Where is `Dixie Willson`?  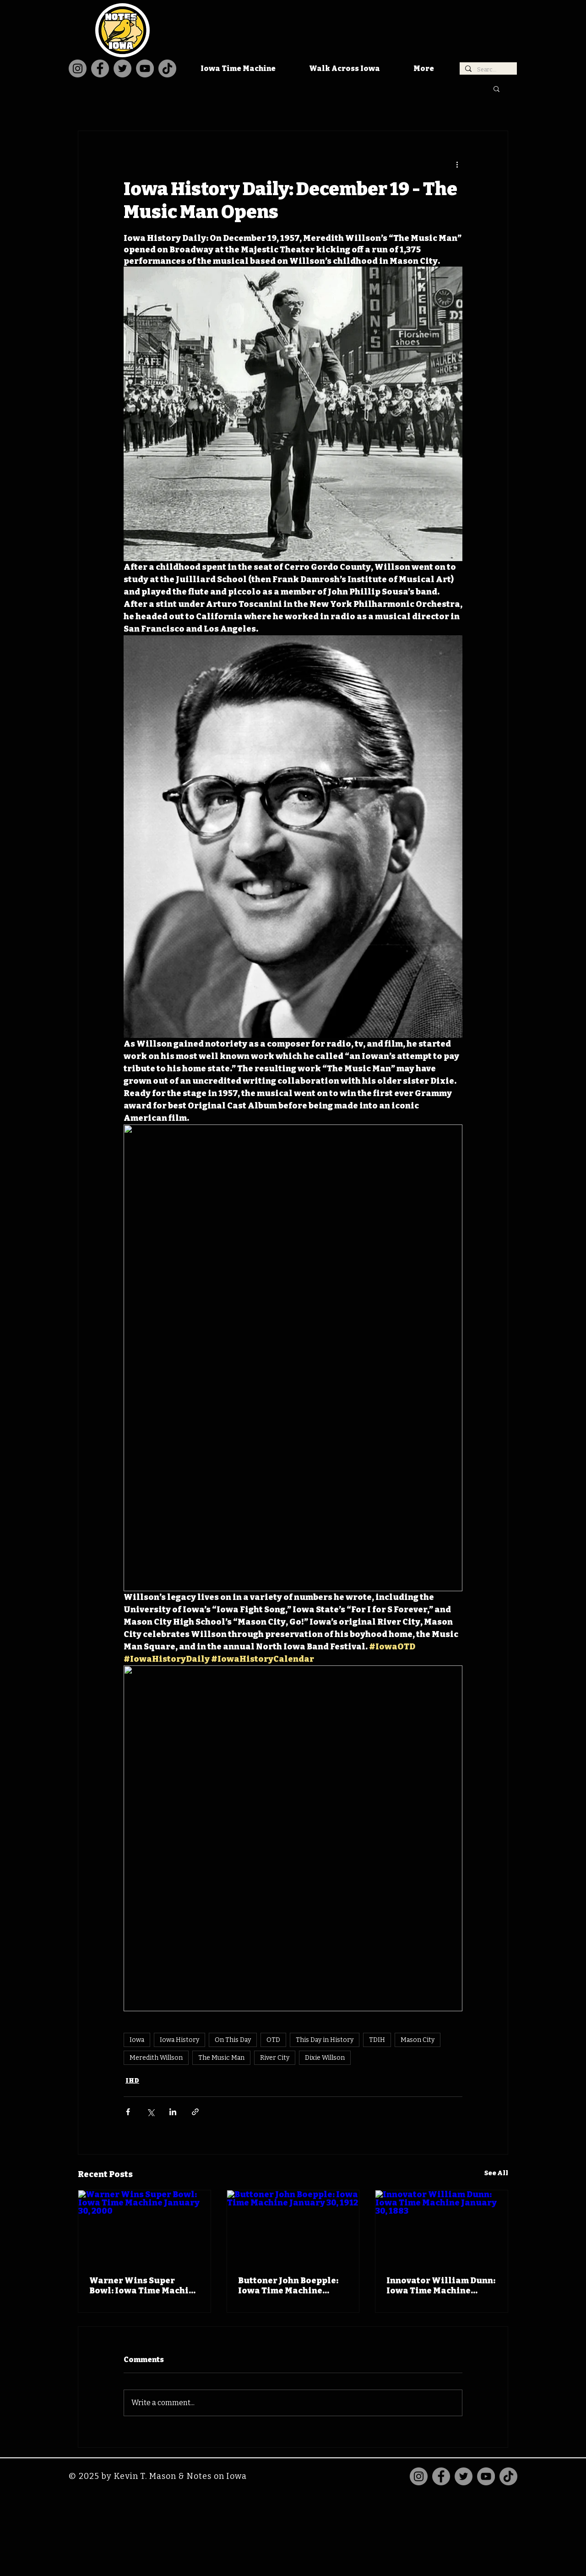
Dixie Willson is located at coordinates (325, 2058).